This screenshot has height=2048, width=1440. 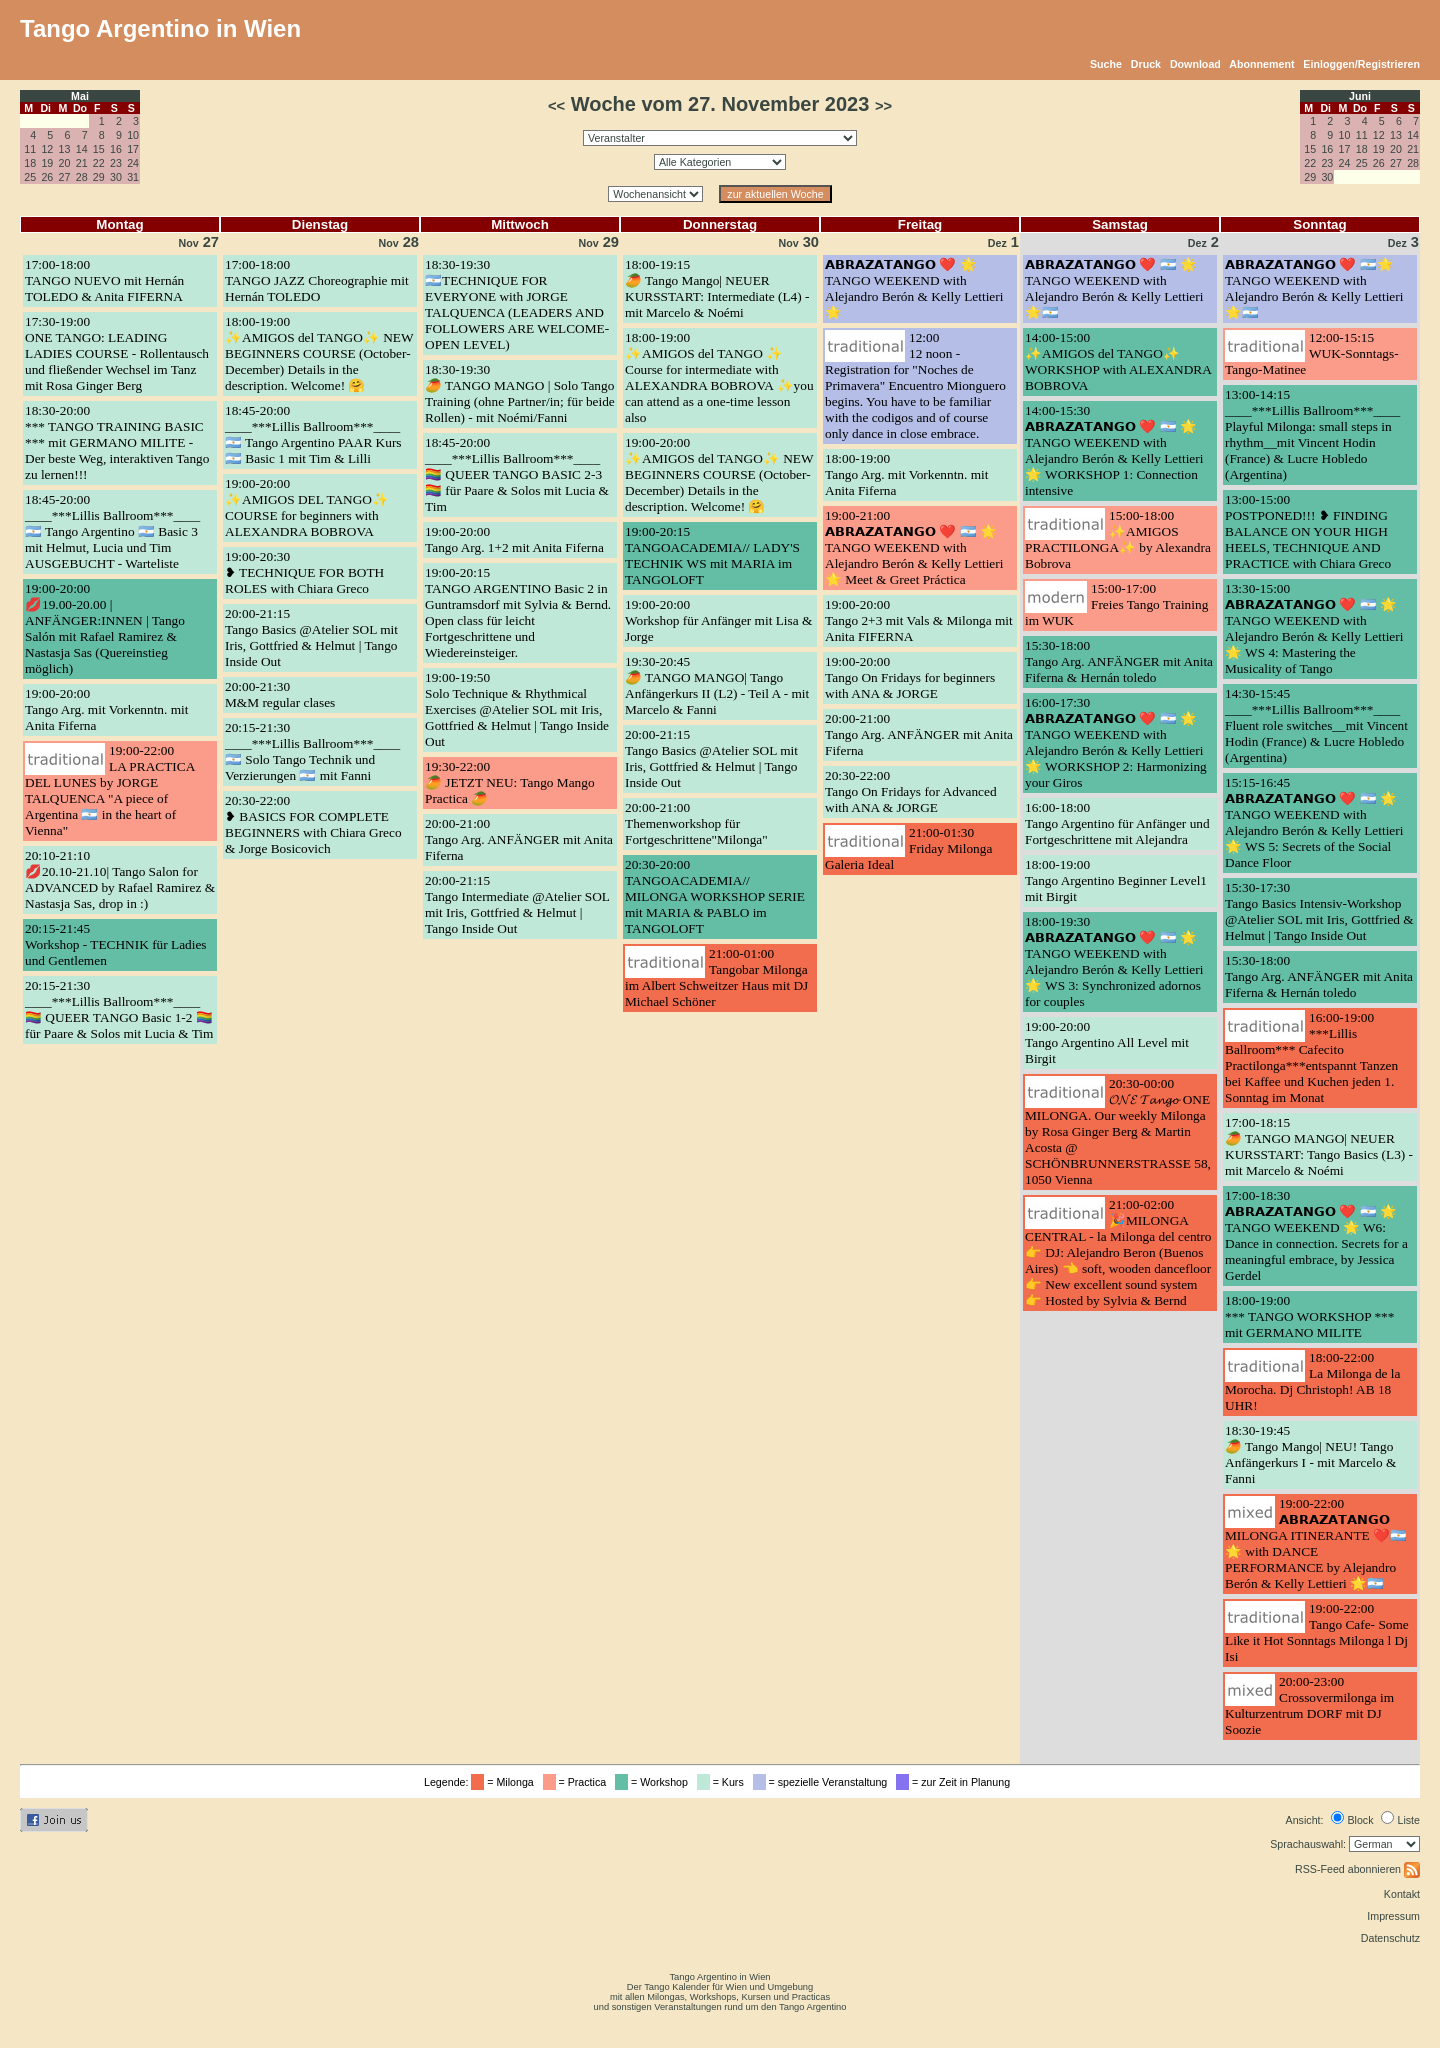 What do you see at coordinates (30, 163) in the screenshot?
I see `18` at bounding box center [30, 163].